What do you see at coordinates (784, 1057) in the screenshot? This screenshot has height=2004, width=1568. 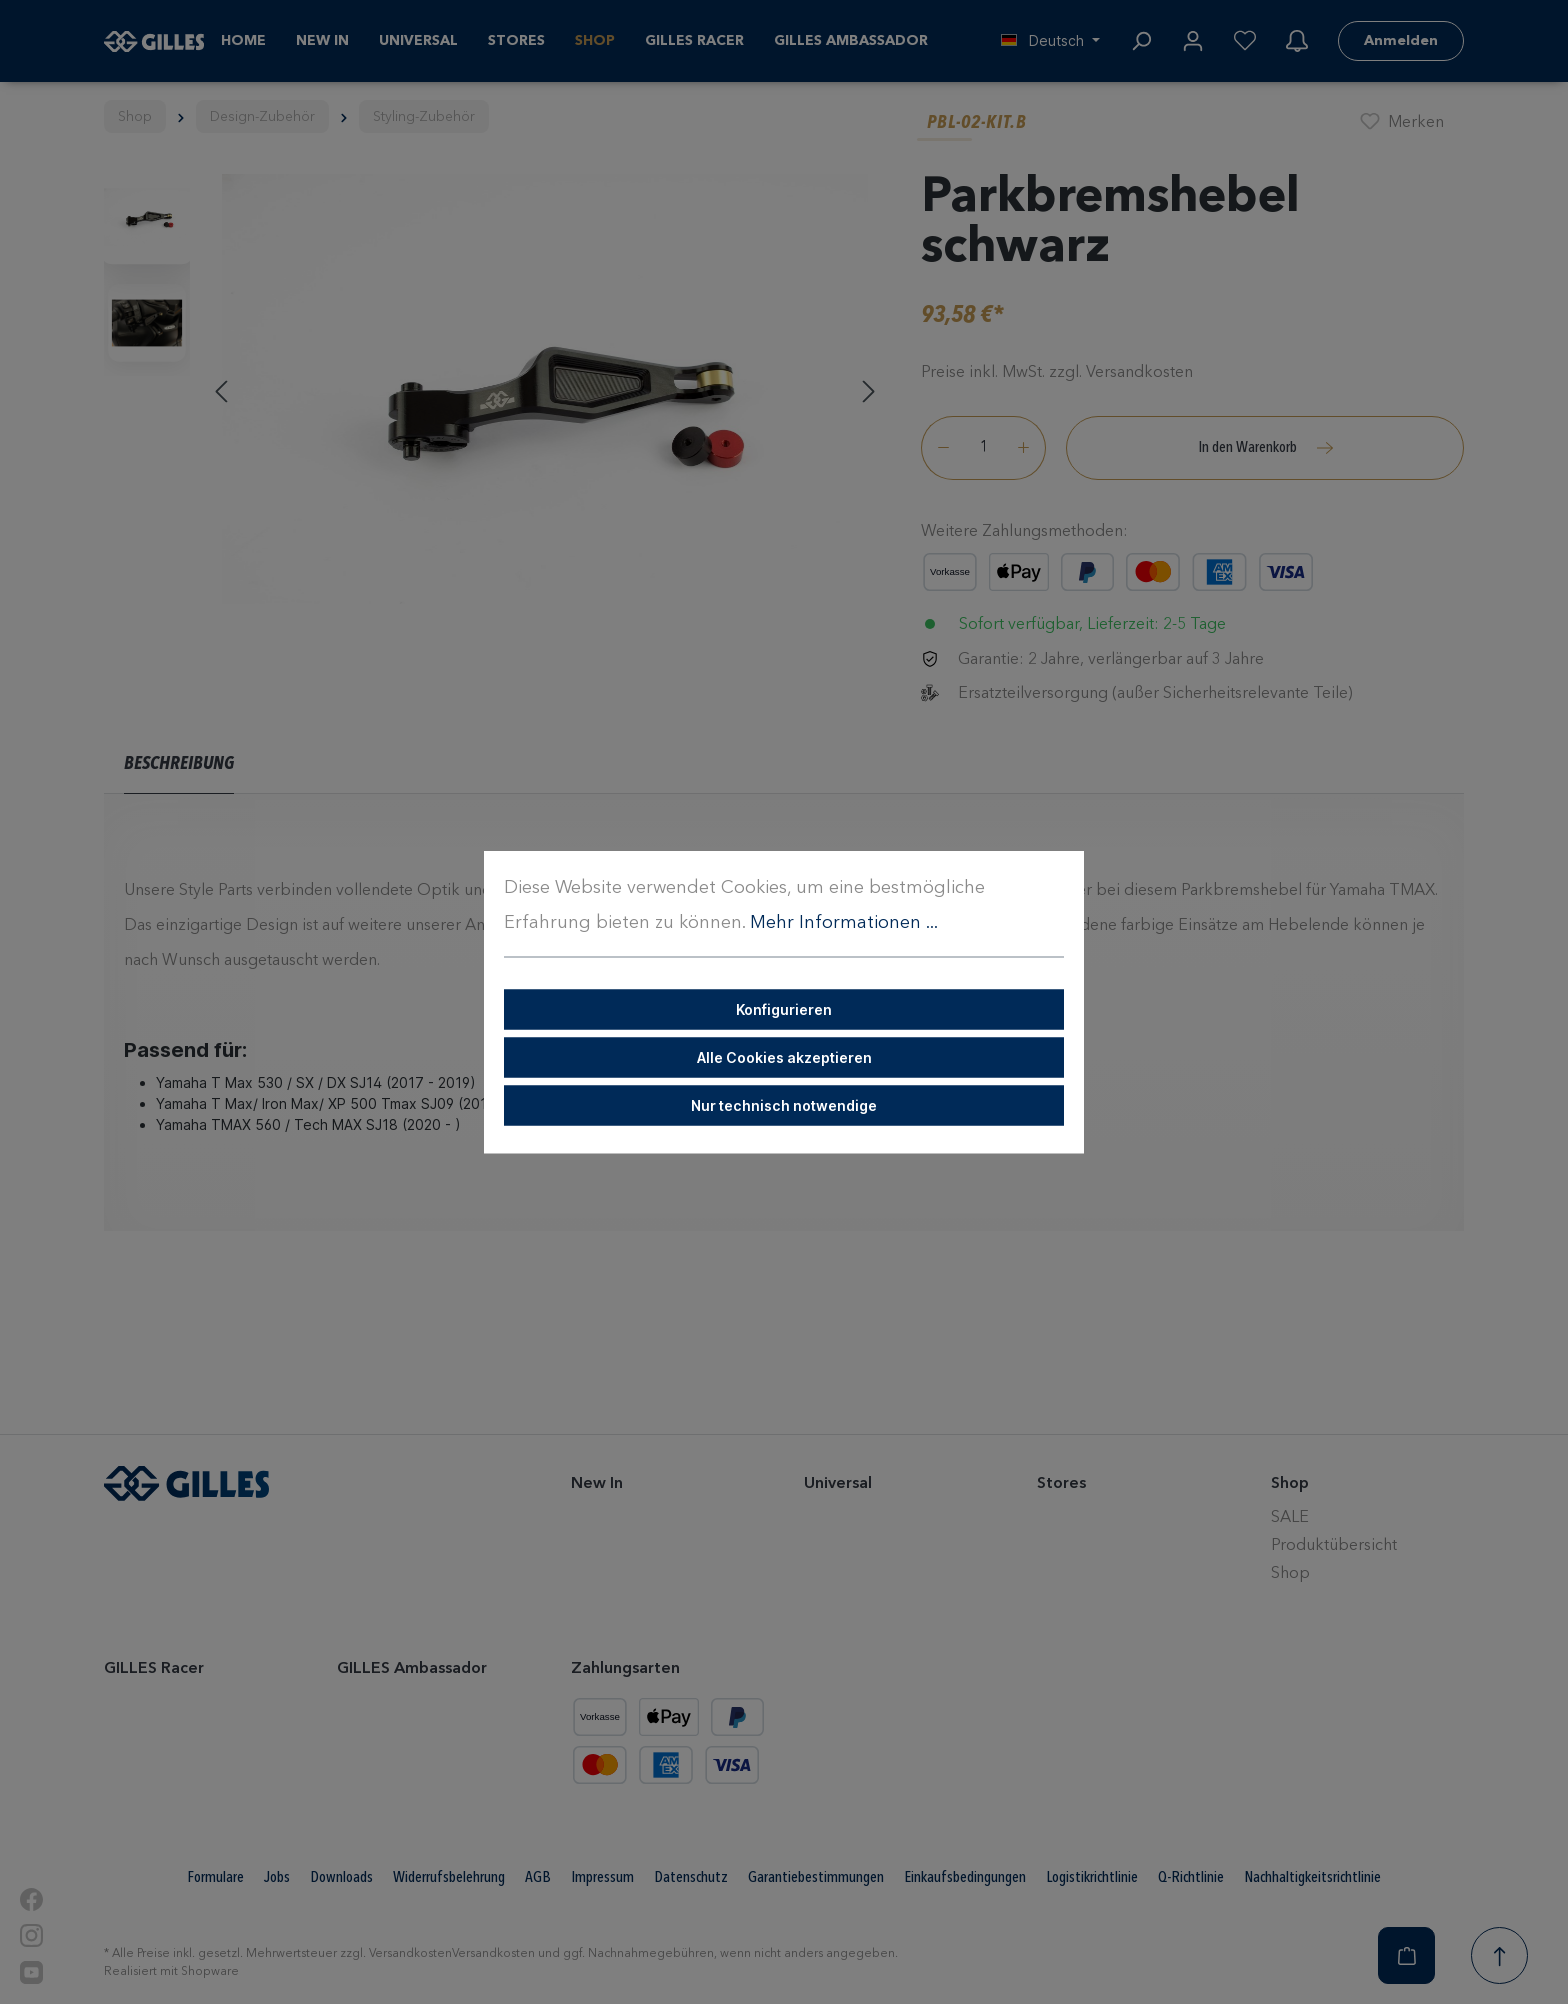 I see `Alle Cookies akzeptieren` at bounding box center [784, 1057].